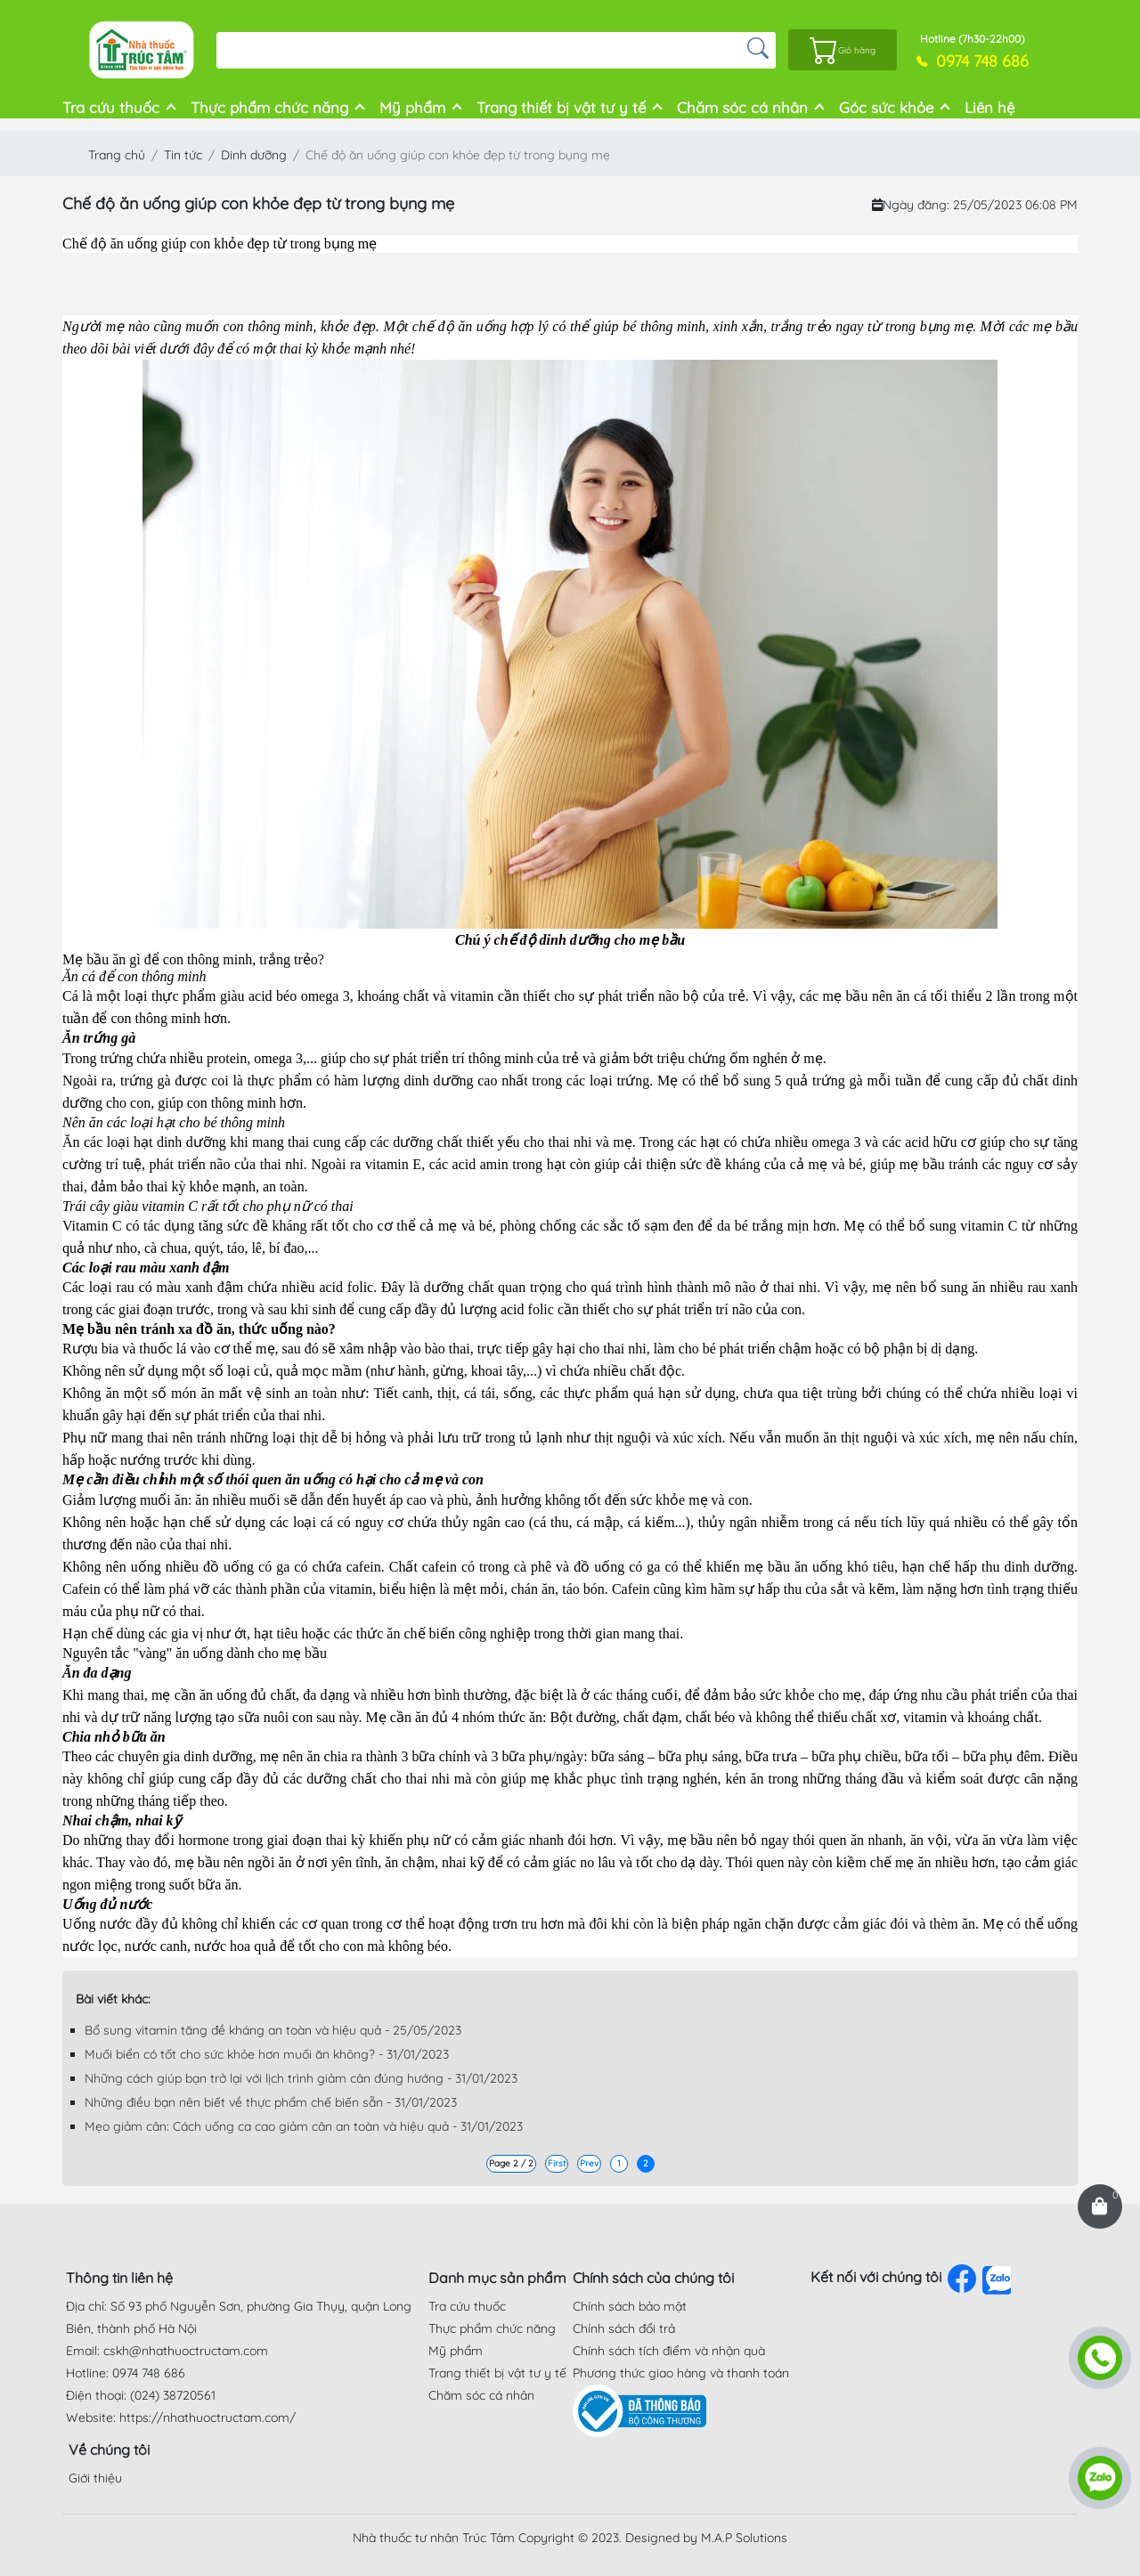  Describe the element at coordinates (304, 2126) in the screenshot. I see `Mẹo giảm cân: Cách uống ca cao giảm cân an toàn và hiệu quả - 31/01/2023` at that location.